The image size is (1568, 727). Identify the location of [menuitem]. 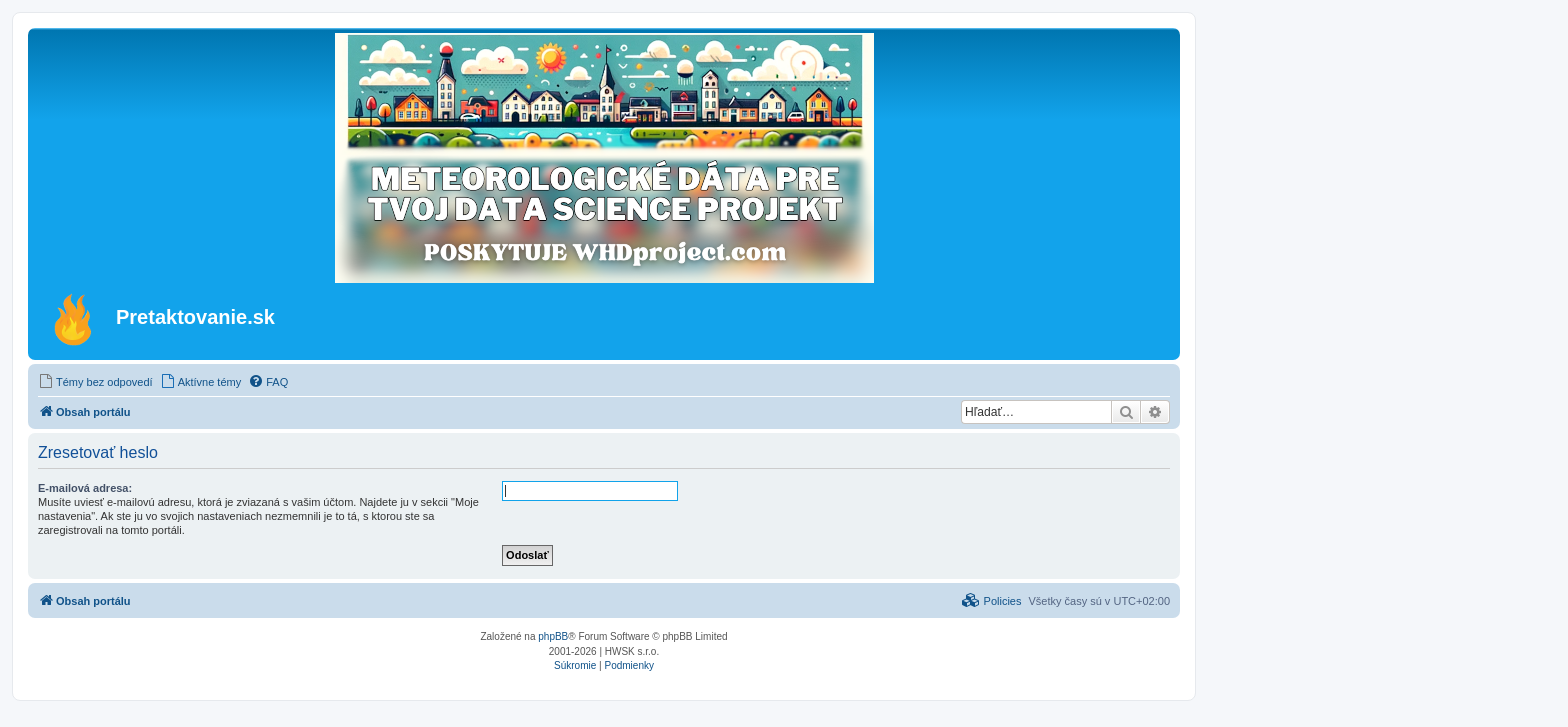
(95, 382).